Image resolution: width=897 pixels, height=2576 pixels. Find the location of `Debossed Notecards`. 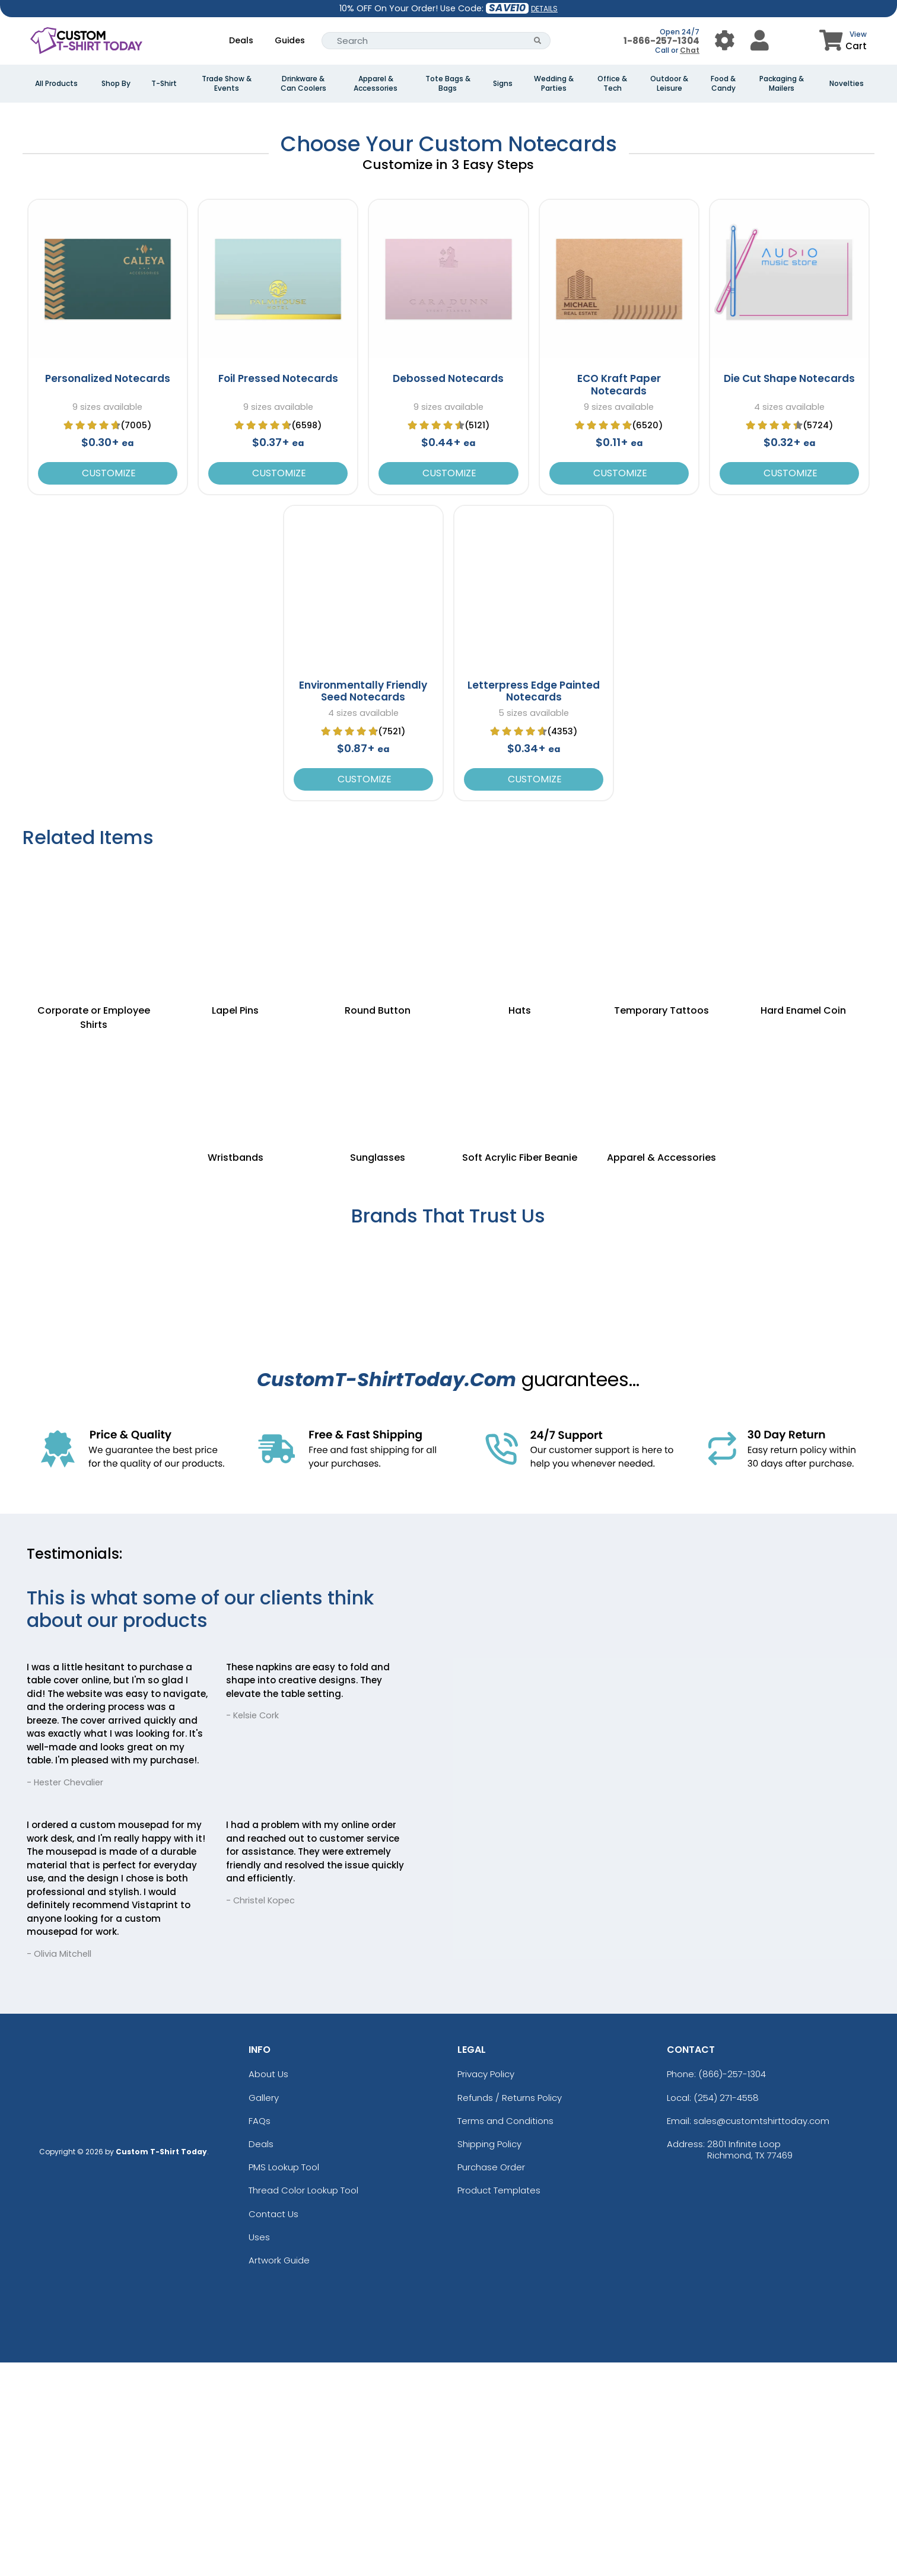

Debossed Notecards is located at coordinates (448, 592).